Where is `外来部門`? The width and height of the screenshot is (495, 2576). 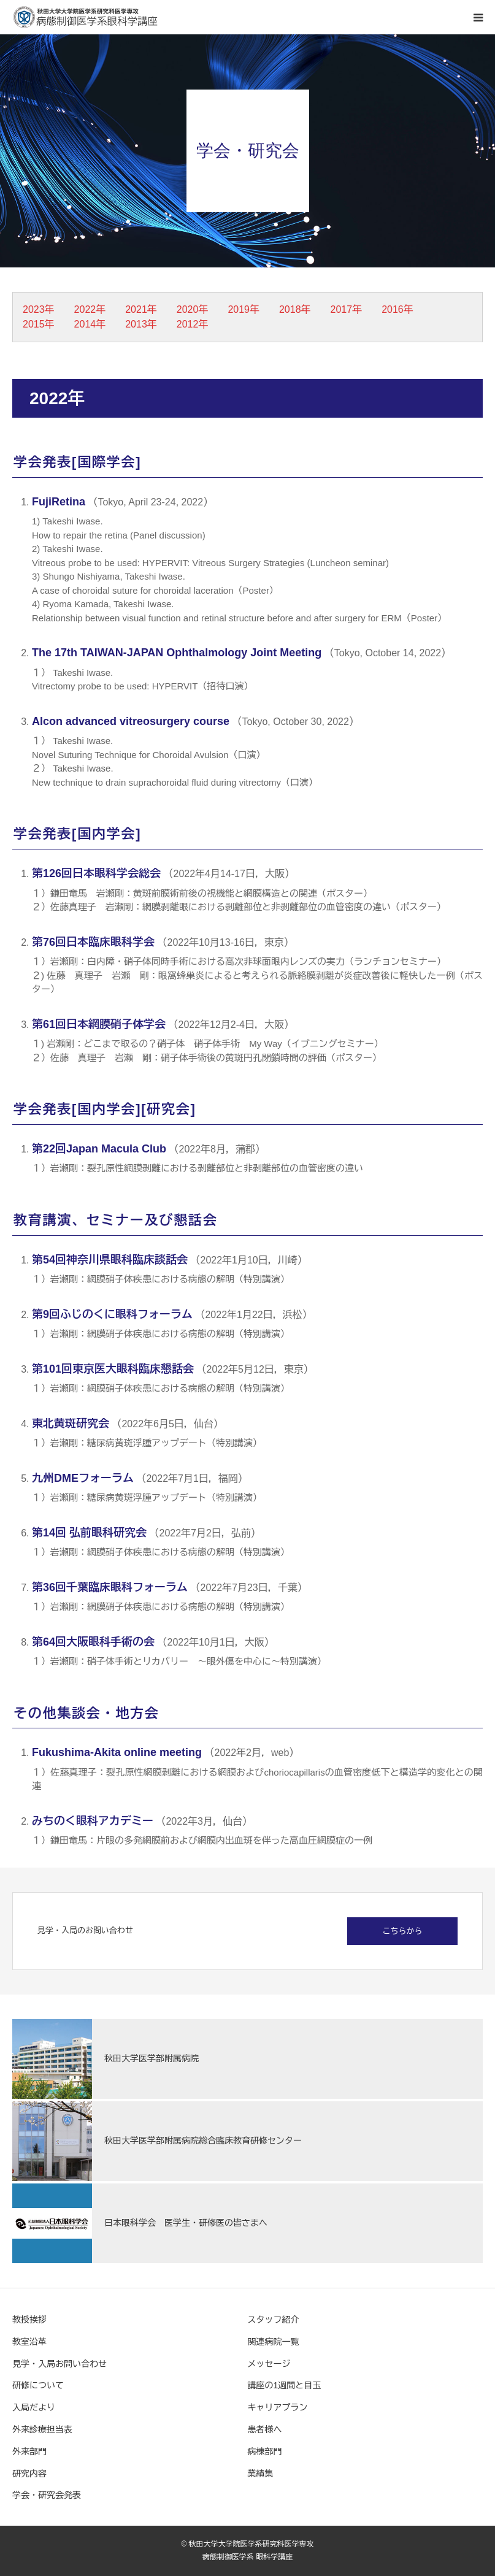
外来部門 is located at coordinates (29, 2451).